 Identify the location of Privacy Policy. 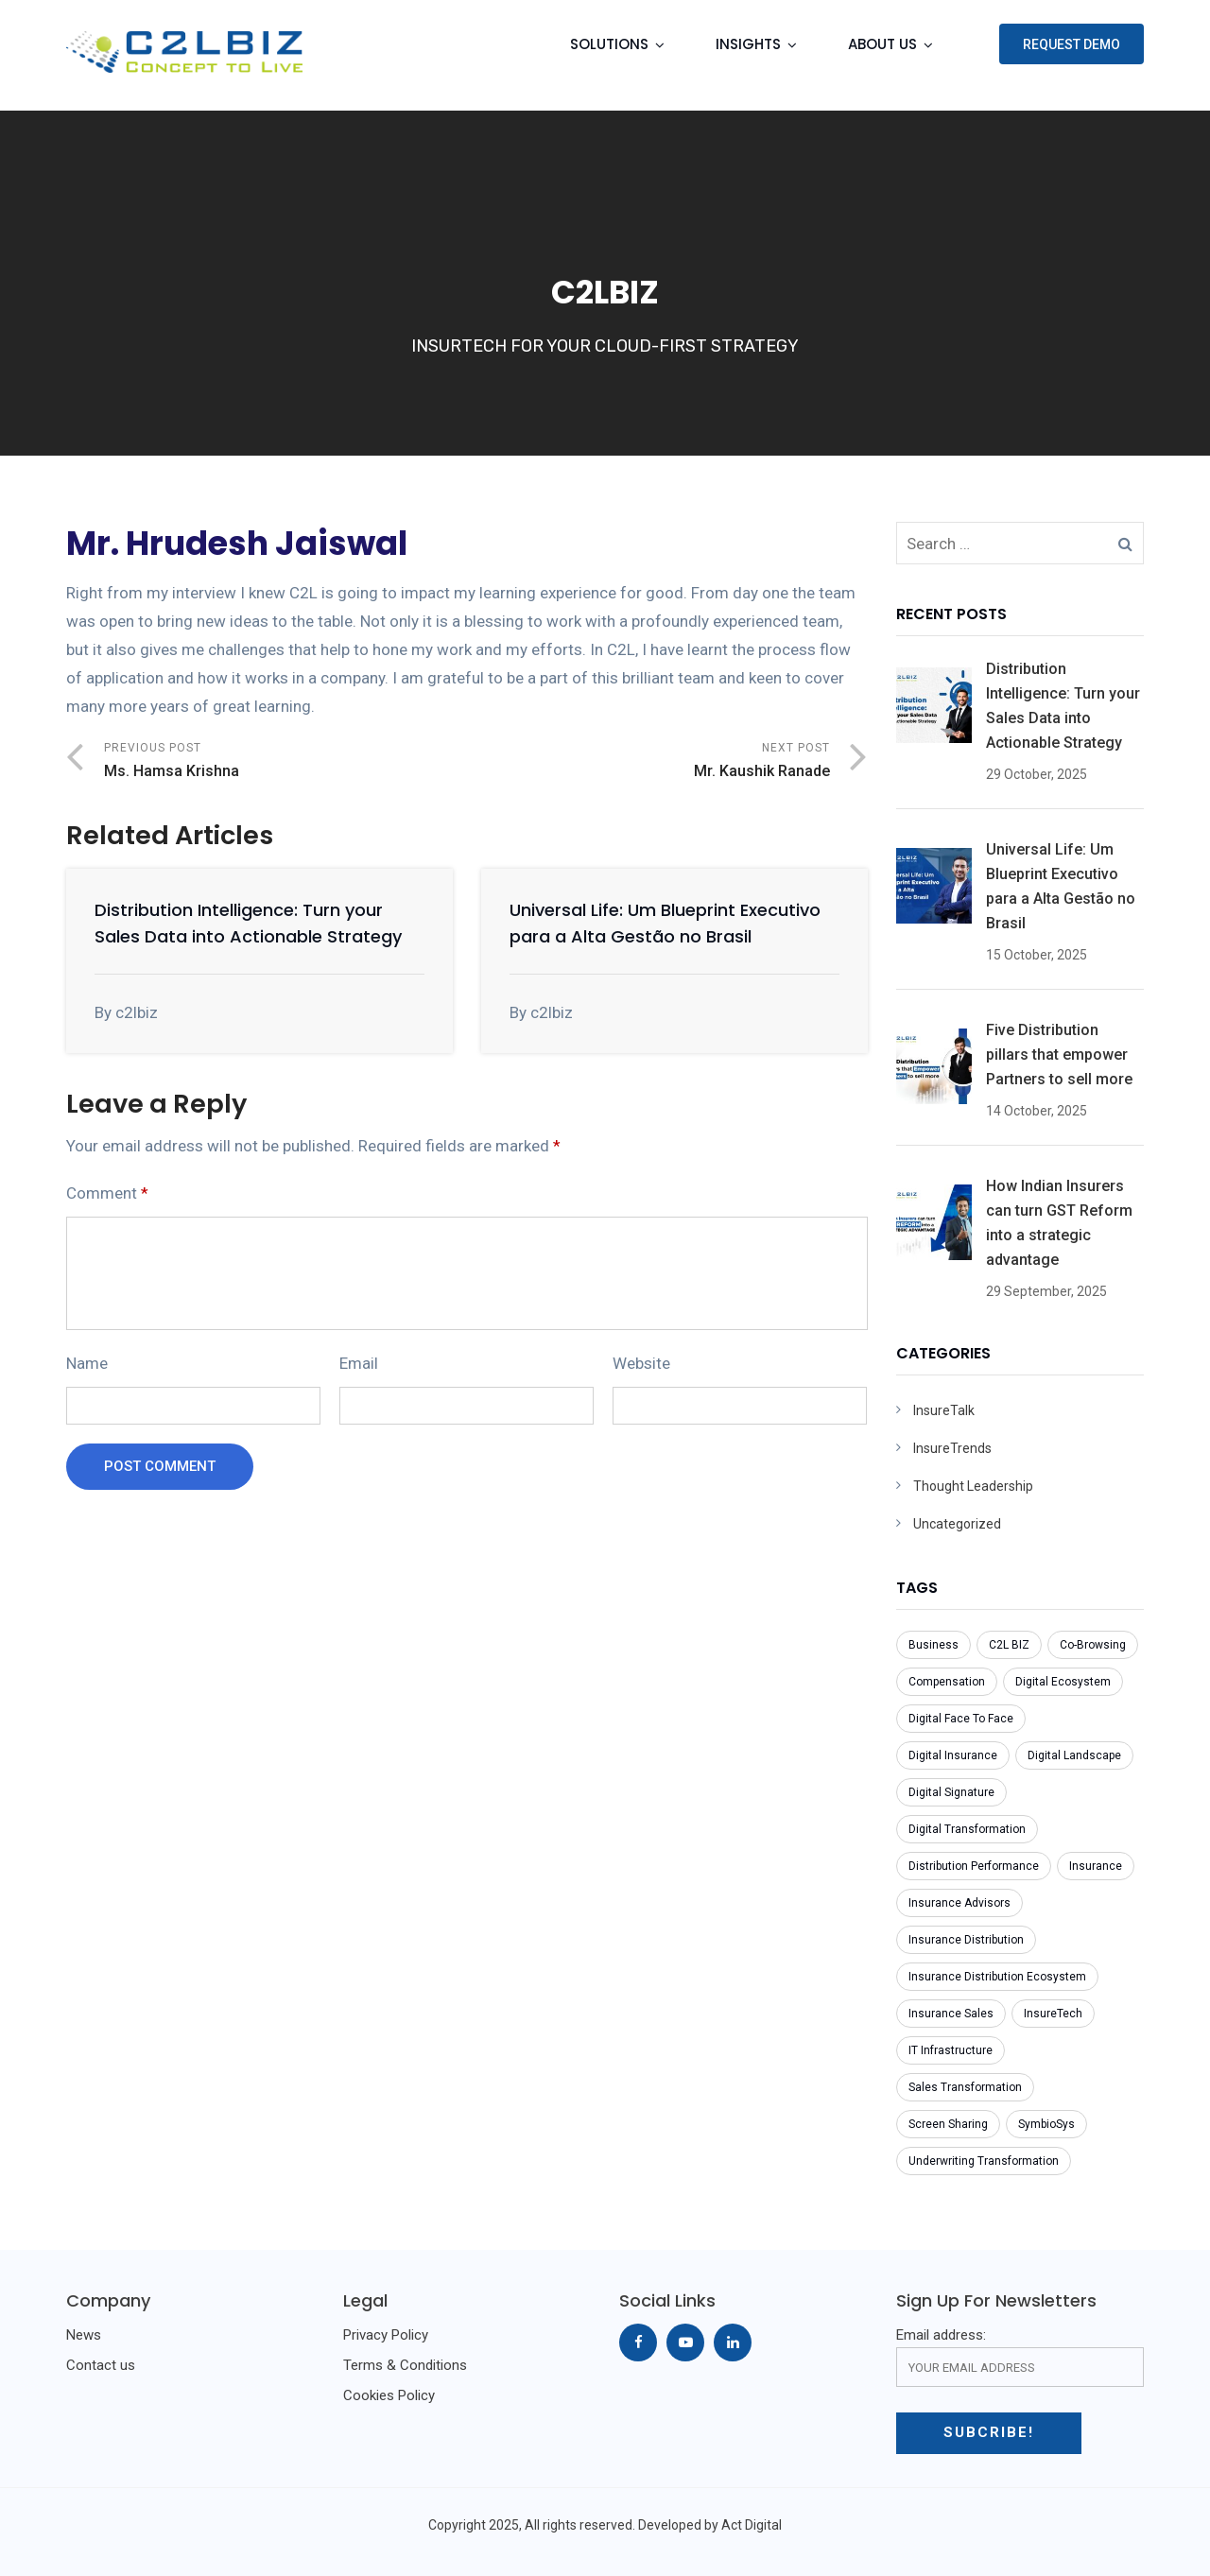
(385, 2334).